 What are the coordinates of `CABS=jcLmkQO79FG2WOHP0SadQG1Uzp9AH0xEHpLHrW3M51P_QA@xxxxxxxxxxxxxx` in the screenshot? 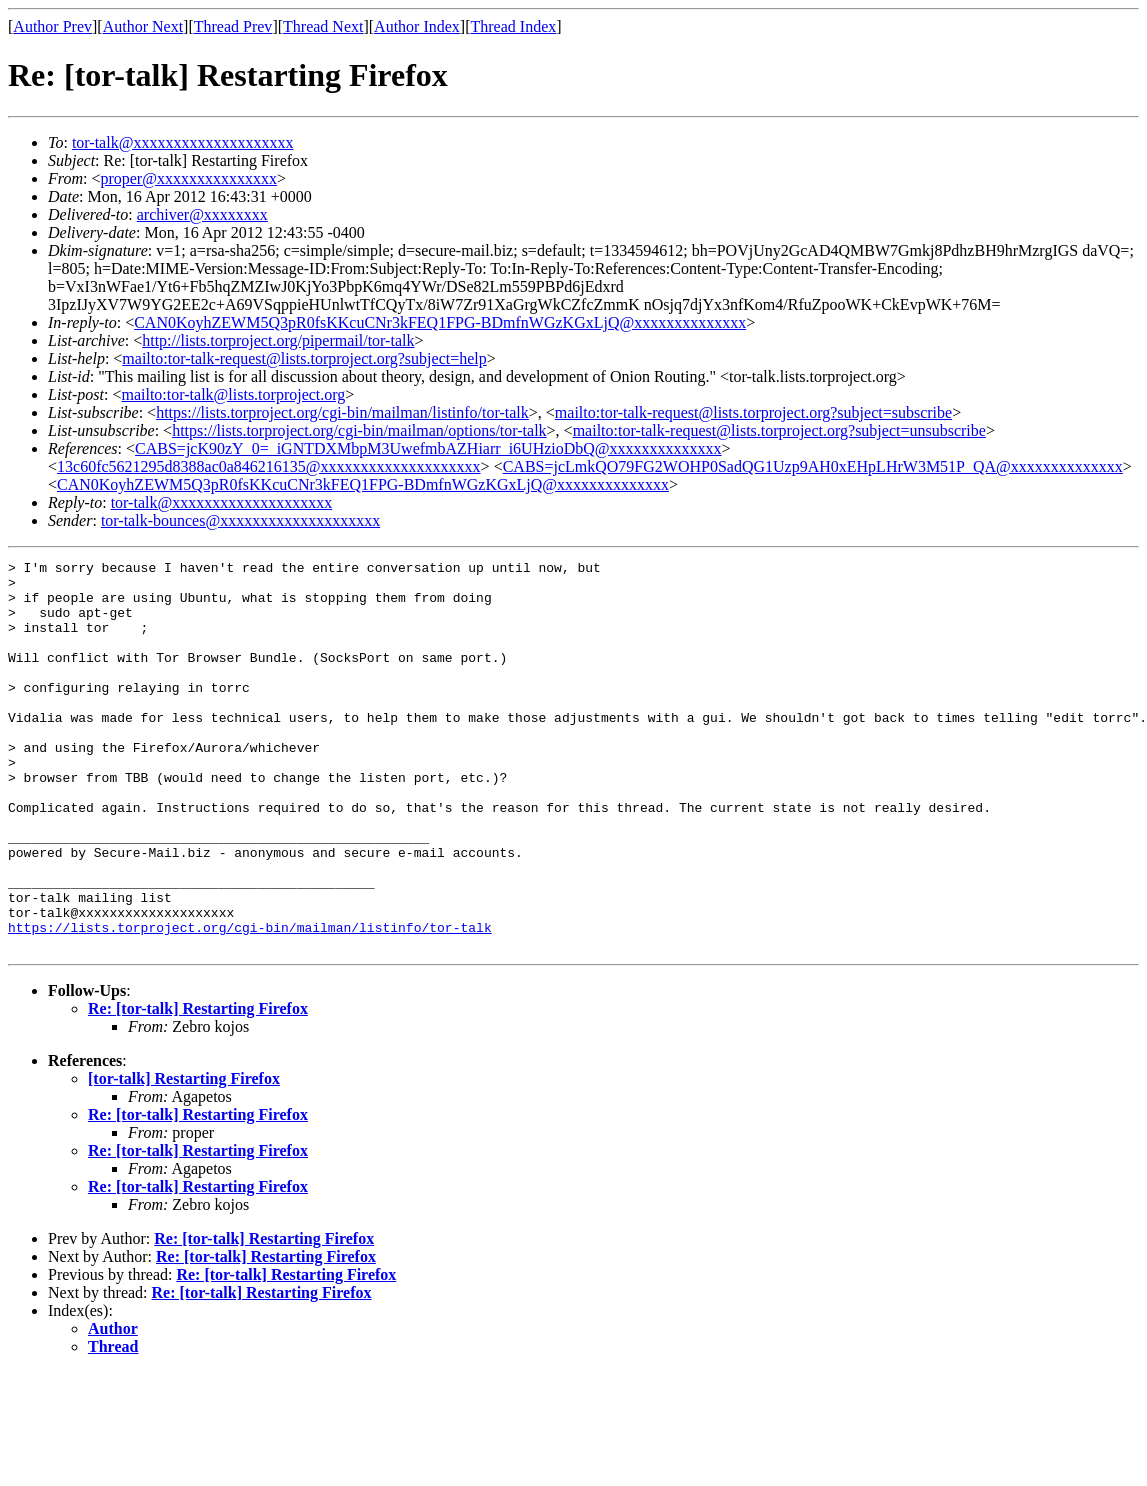 It's located at (813, 466).